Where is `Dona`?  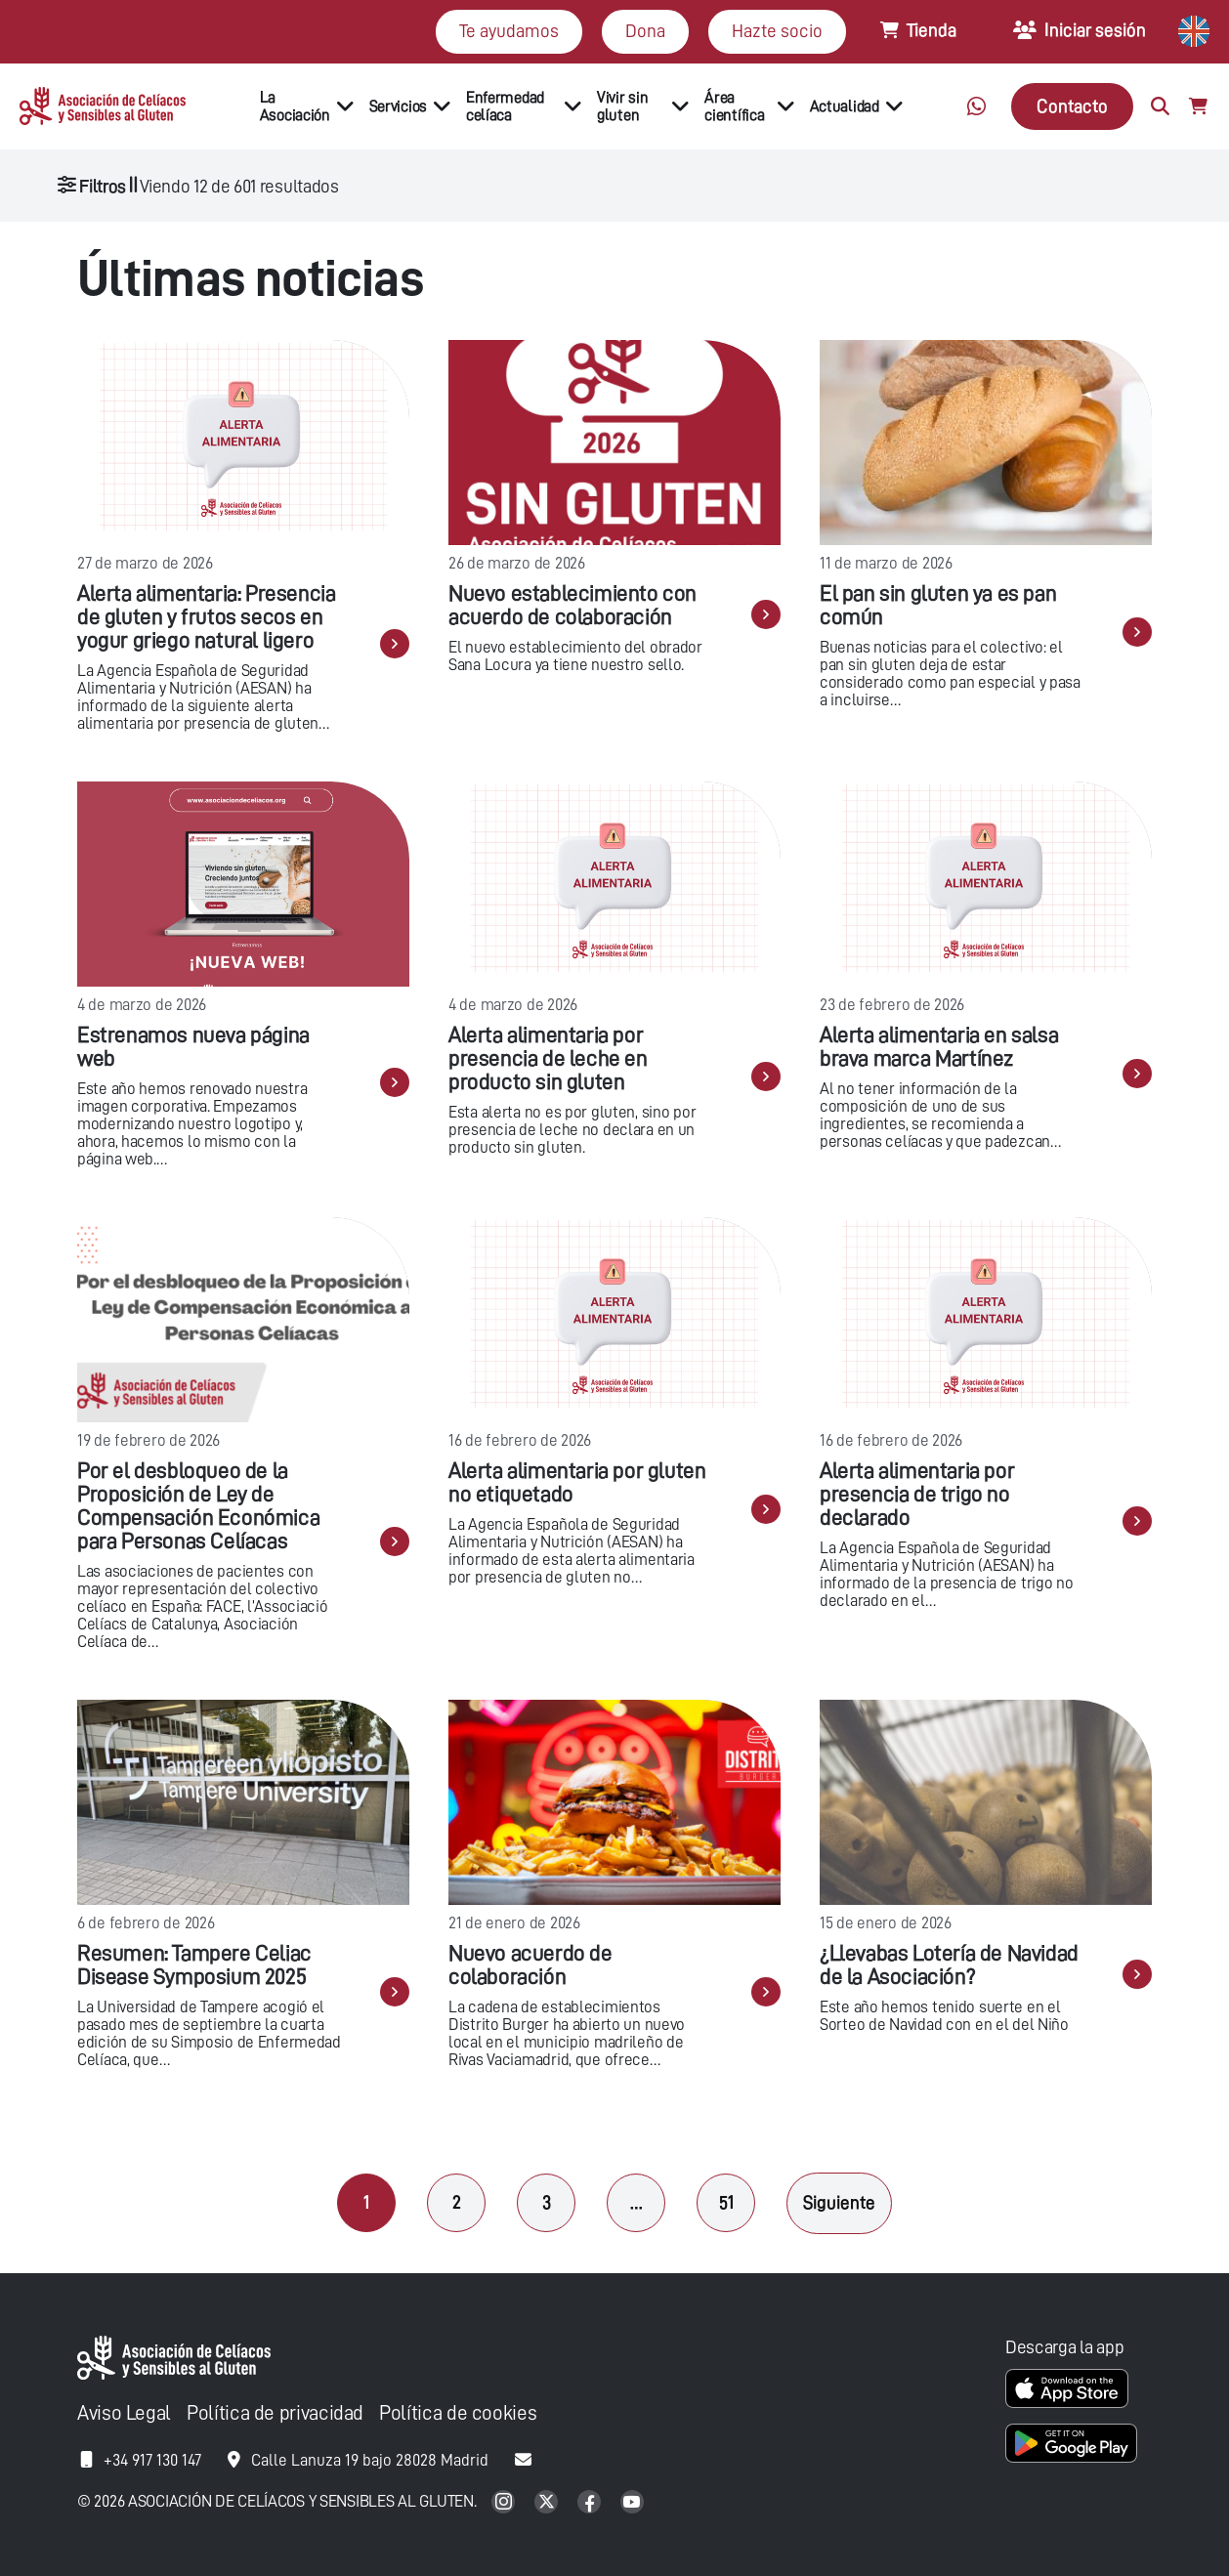 Dona is located at coordinates (645, 30).